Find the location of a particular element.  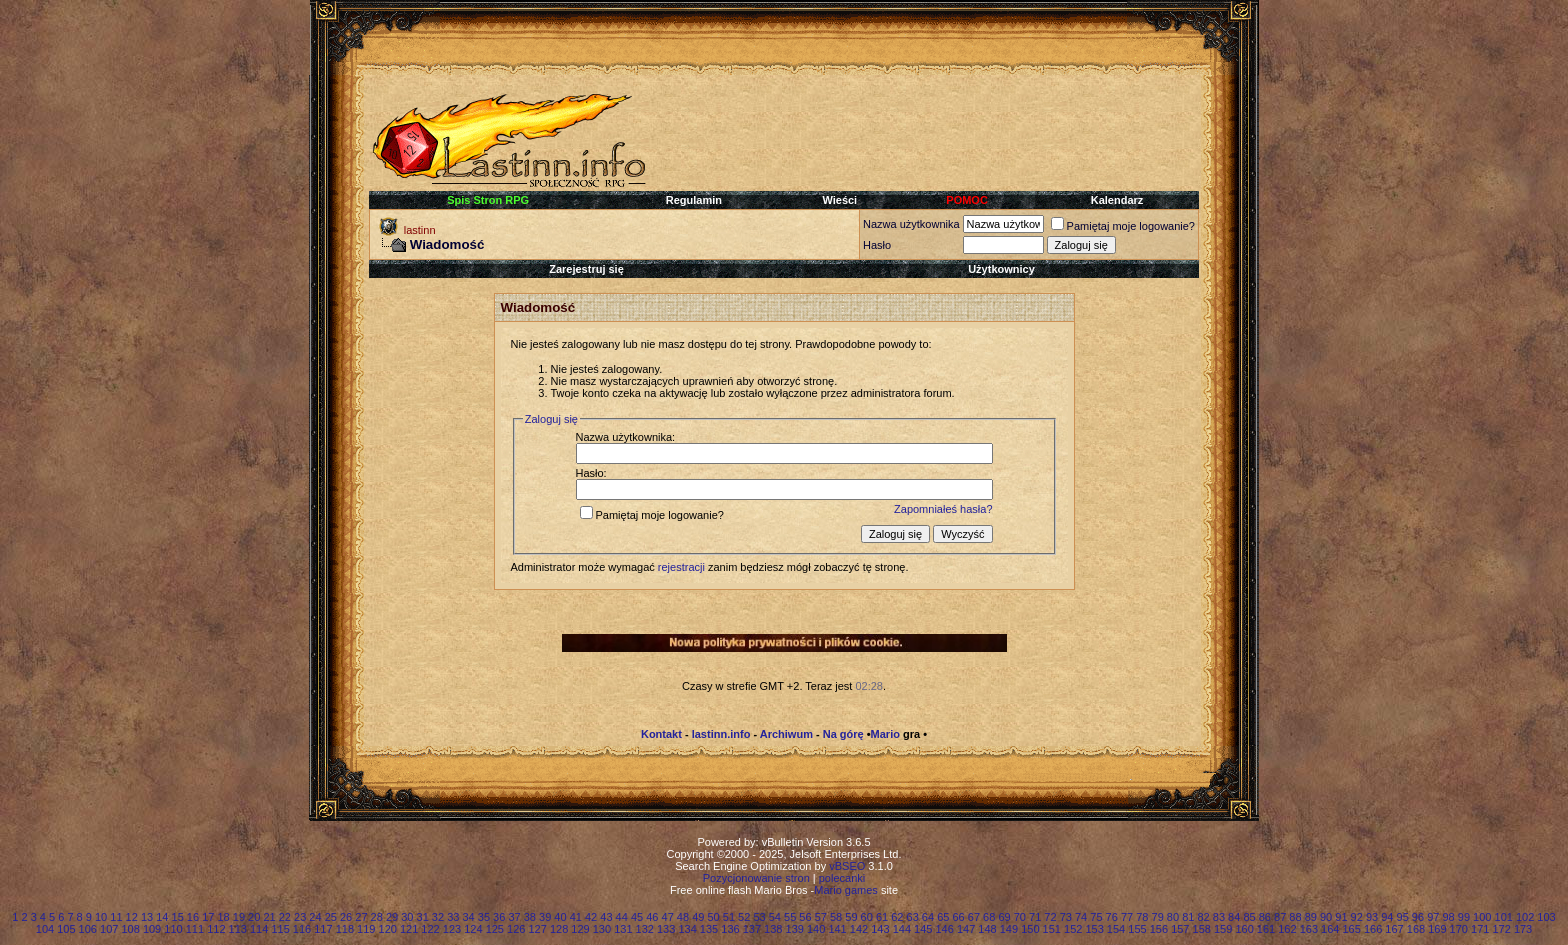

39 is located at coordinates (545, 917).